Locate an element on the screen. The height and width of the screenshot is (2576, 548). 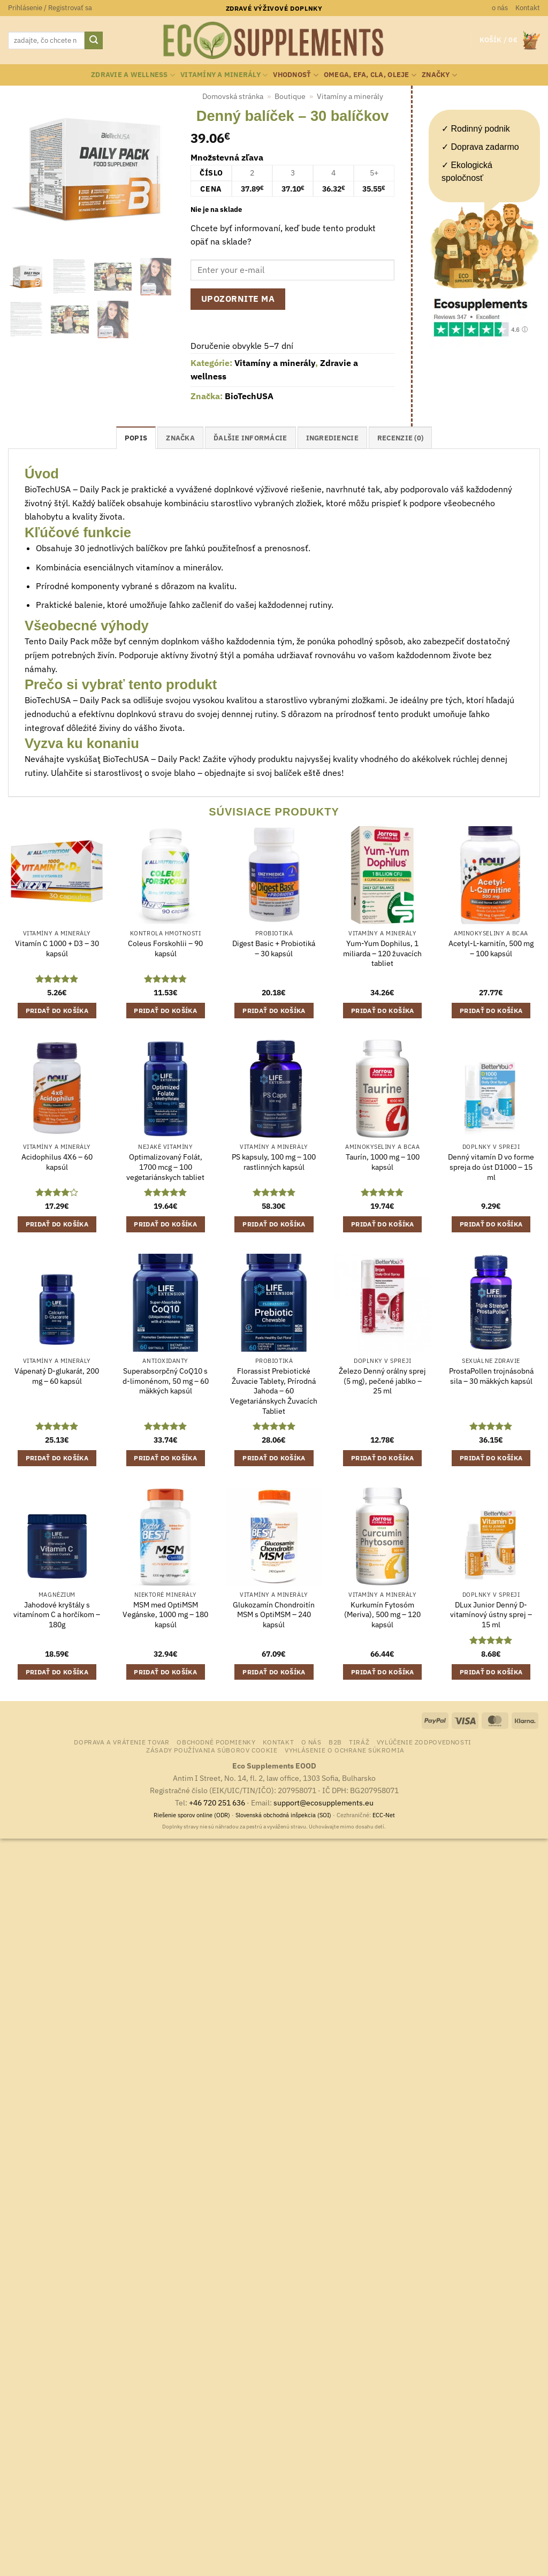
Digest Basic + Probiotiká – 30 kapsúl is located at coordinates (273, 948).